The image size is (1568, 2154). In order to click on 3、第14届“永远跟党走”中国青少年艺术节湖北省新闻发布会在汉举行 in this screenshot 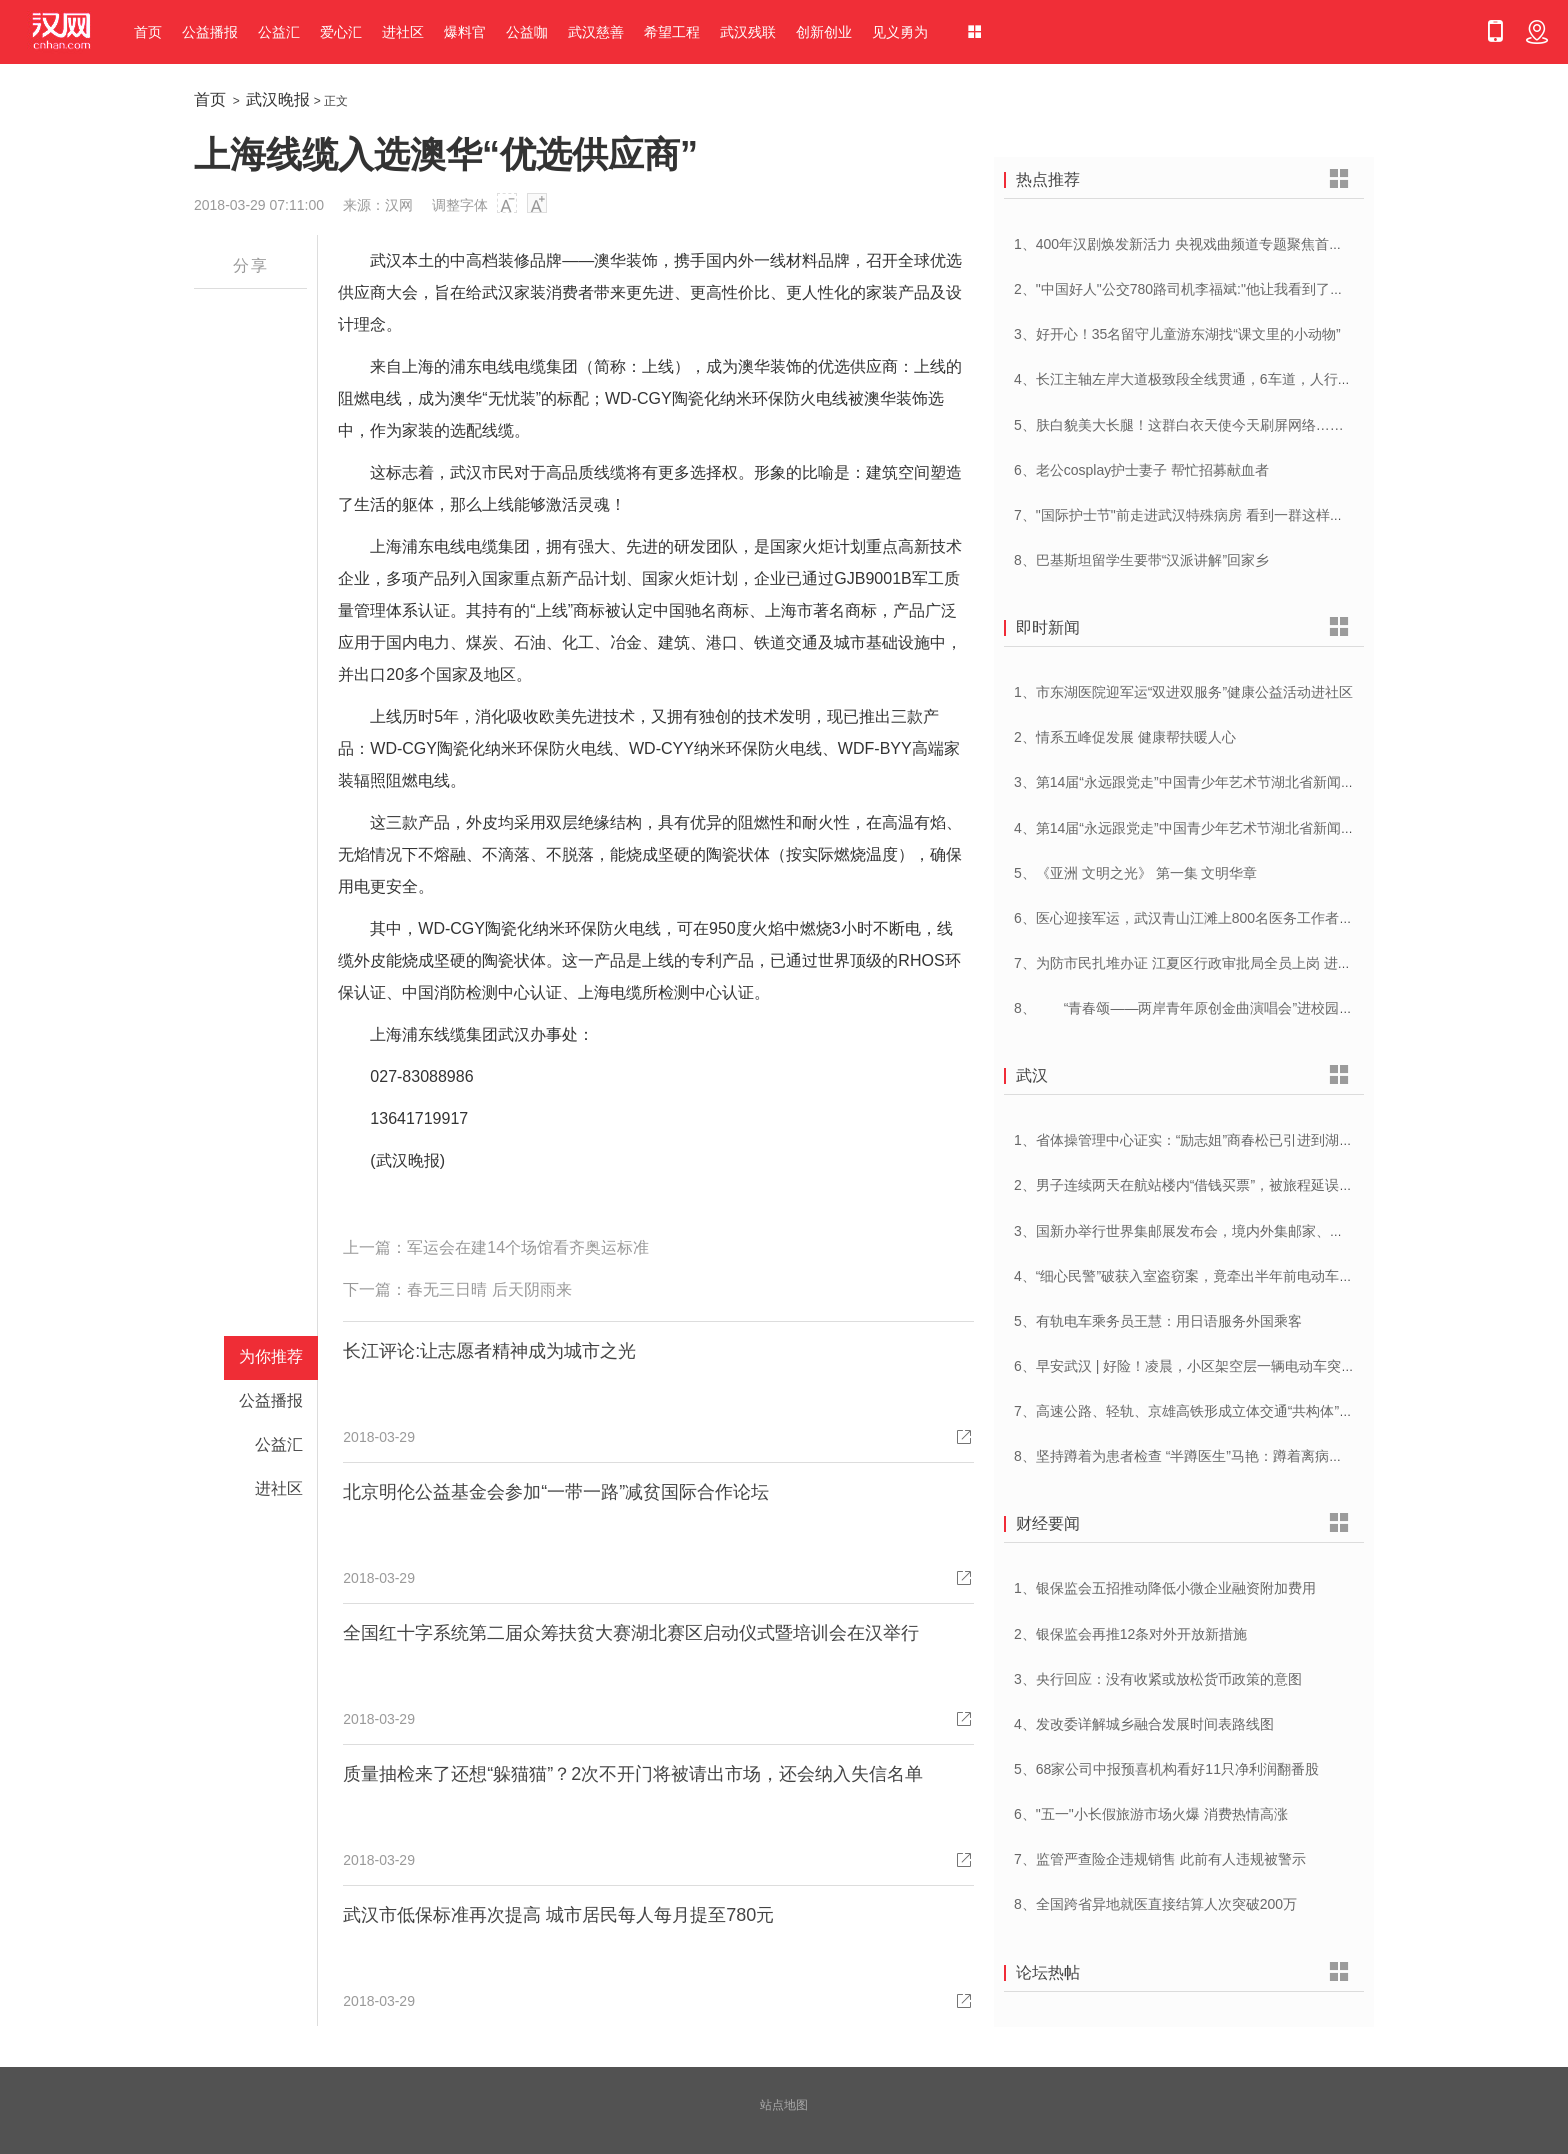, I will do `click(1226, 782)`.